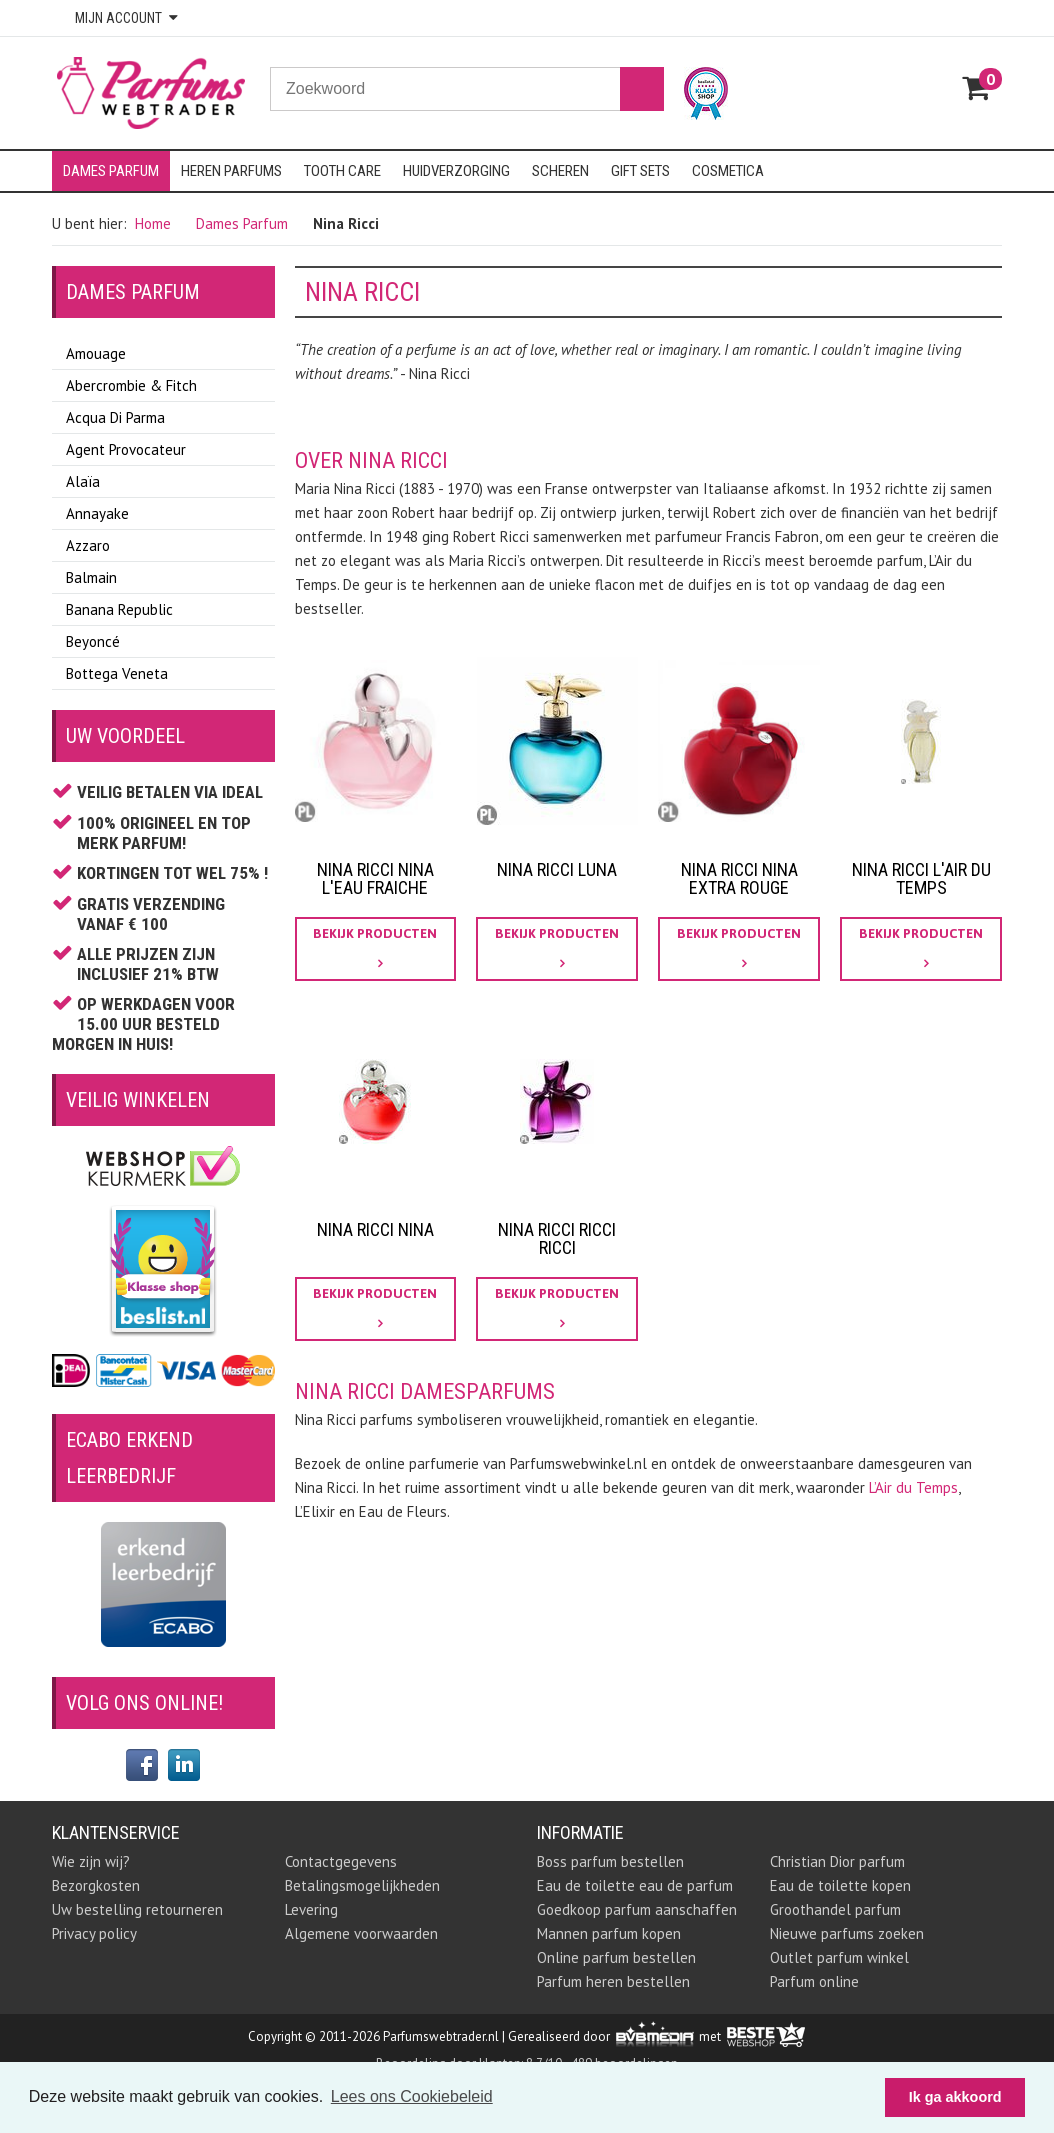 The width and height of the screenshot is (1054, 2133). Describe the element at coordinates (375, 878) in the screenshot. I see `nina ricci nina l'eau fraiche` at that location.